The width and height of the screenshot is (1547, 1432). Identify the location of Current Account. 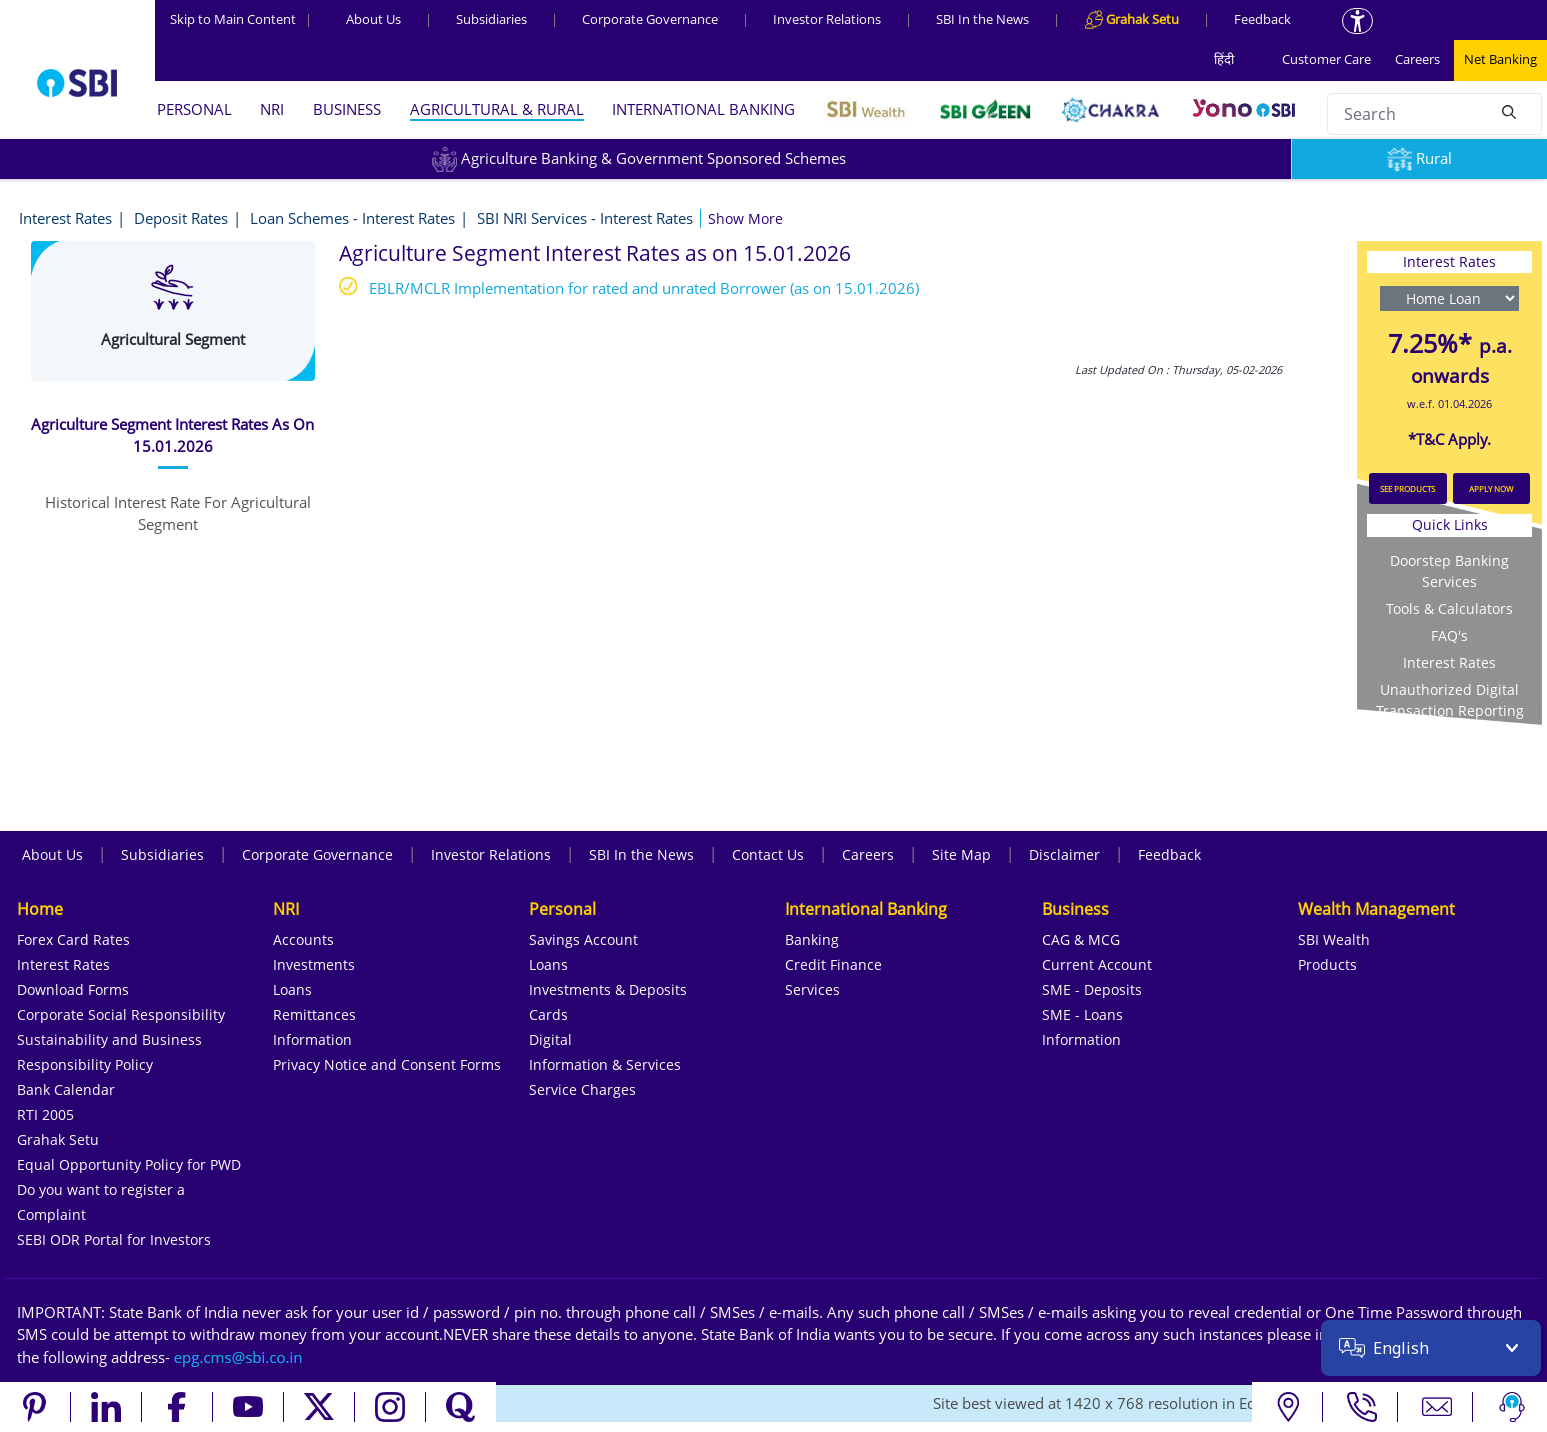
(1097, 964).